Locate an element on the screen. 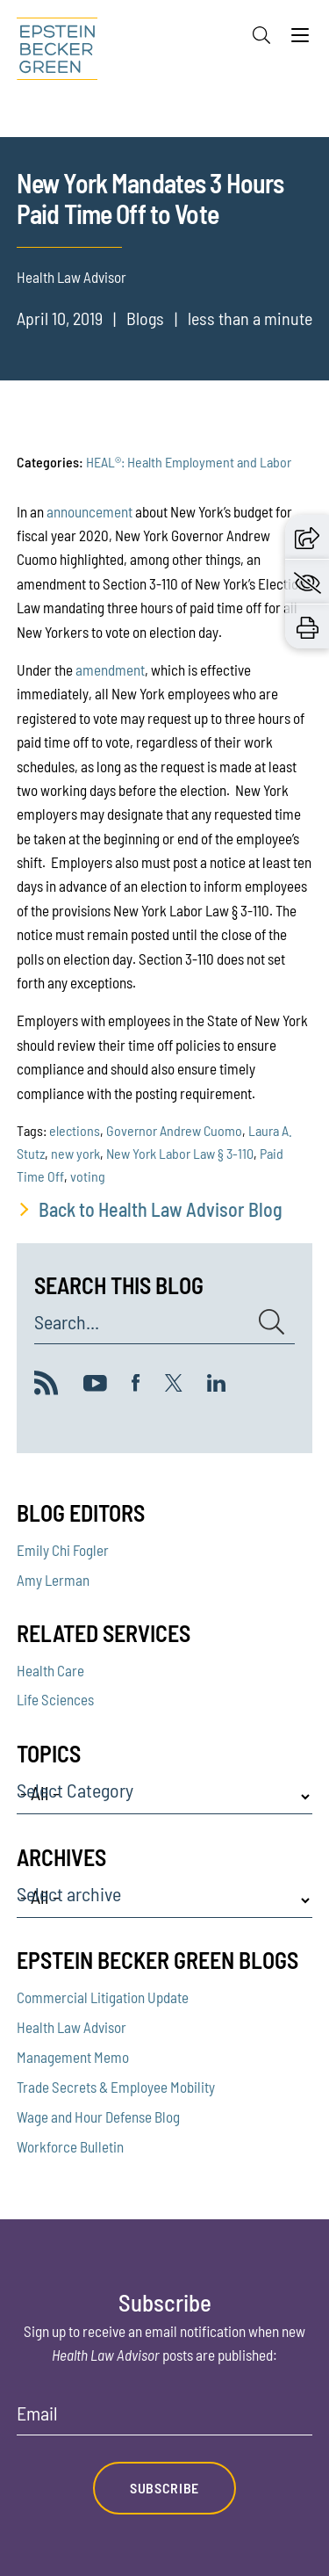 This screenshot has height=2576, width=329. New York Labor Law § 3-110 is located at coordinates (180, 1153).